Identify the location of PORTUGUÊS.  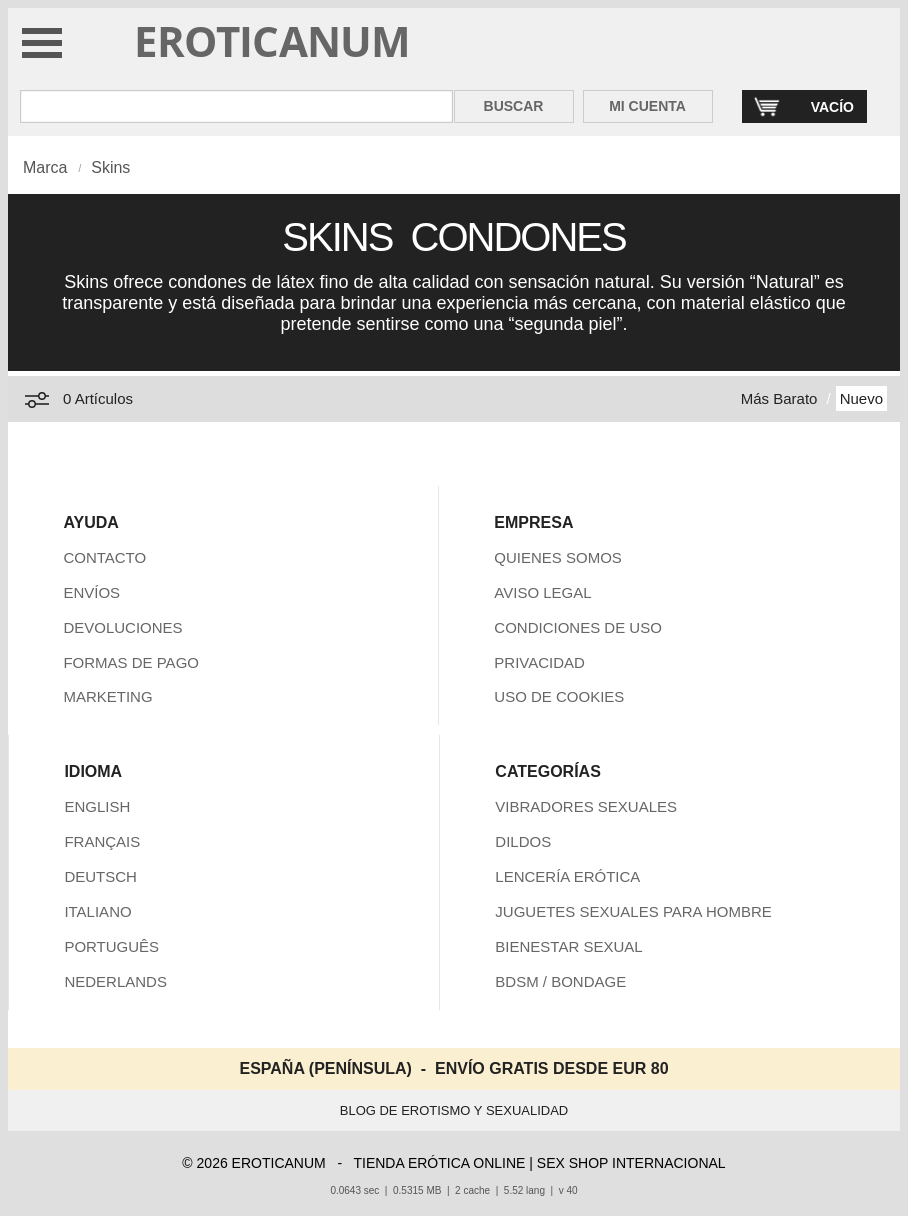
(111, 946).